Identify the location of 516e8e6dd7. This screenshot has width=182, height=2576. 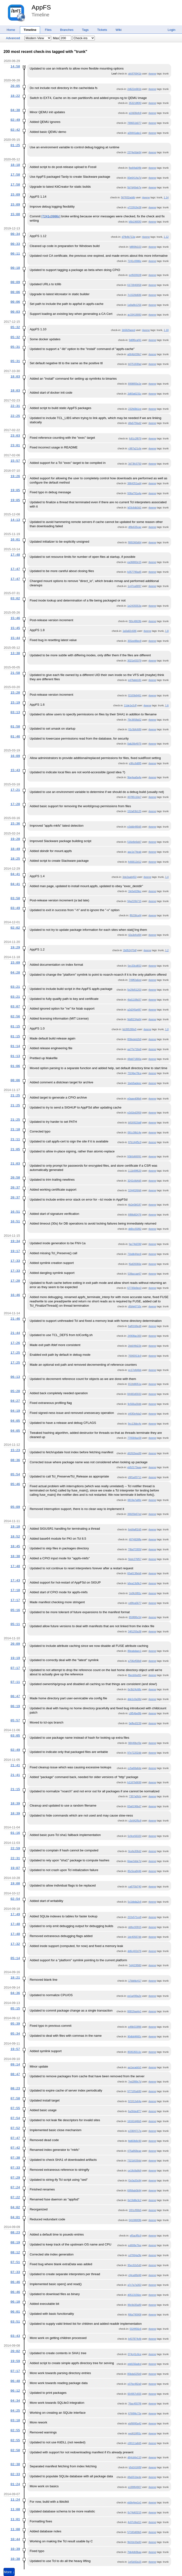
(134, 841).